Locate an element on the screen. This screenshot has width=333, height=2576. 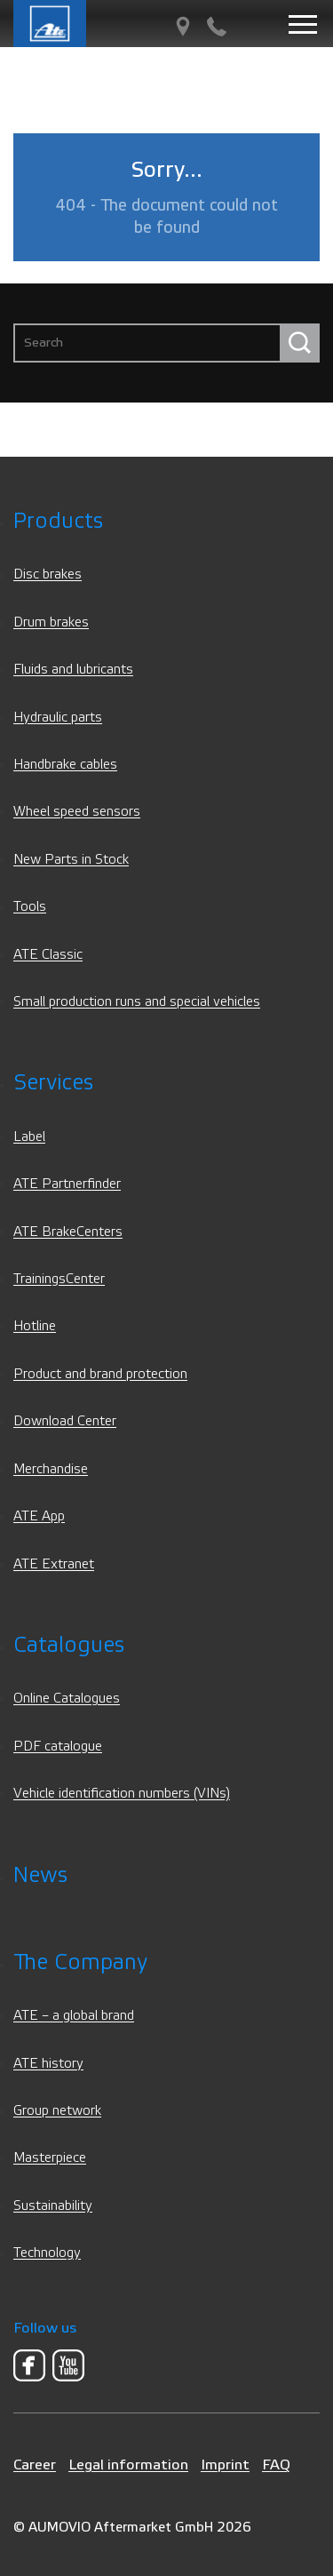
Imprint is located at coordinates (225, 2464).